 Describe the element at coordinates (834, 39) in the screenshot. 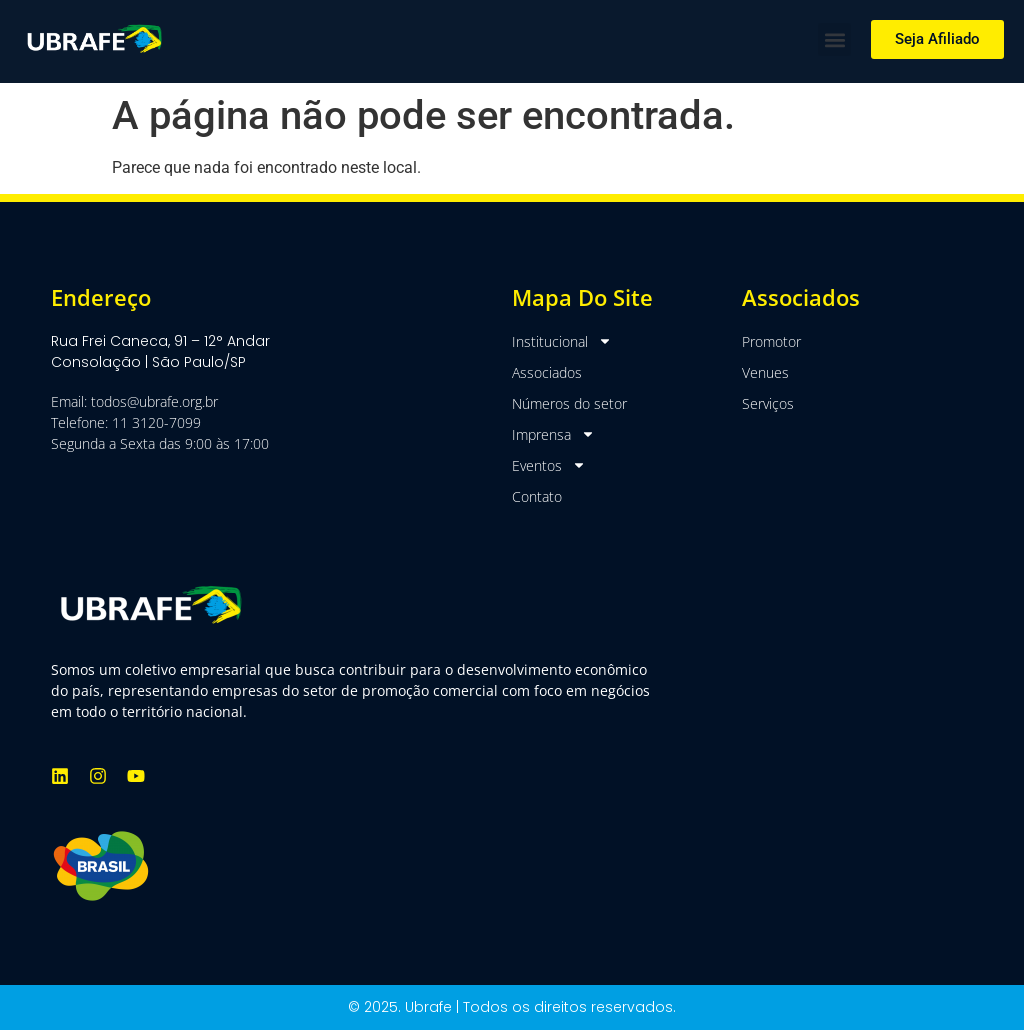

I see `[button]` at that location.